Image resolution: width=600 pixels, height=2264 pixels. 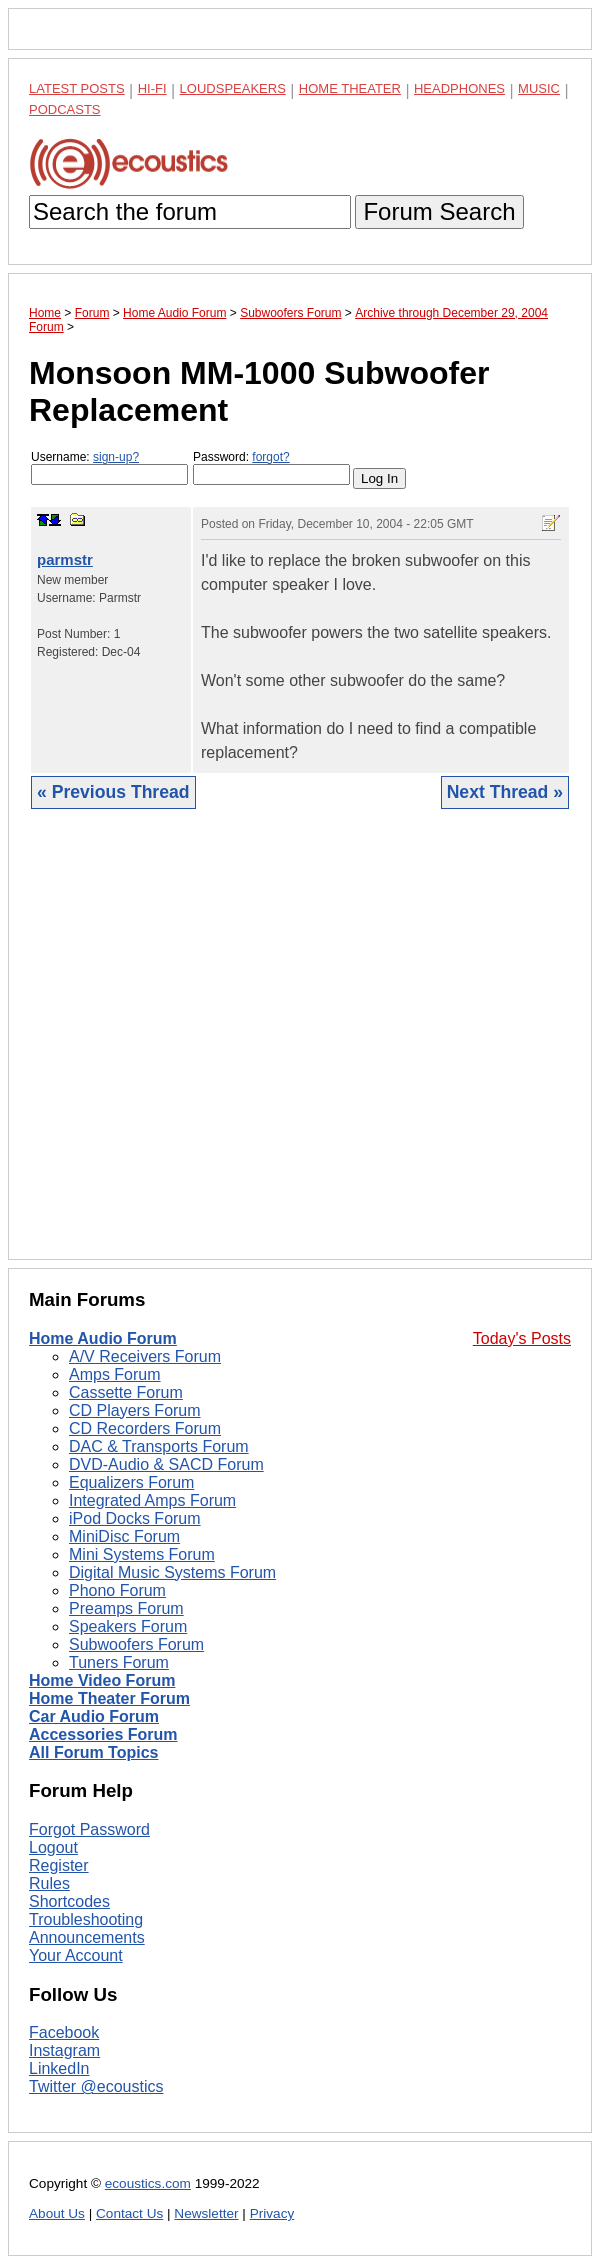 I want to click on Car Audio Forum, so click(x=94, y=1716).